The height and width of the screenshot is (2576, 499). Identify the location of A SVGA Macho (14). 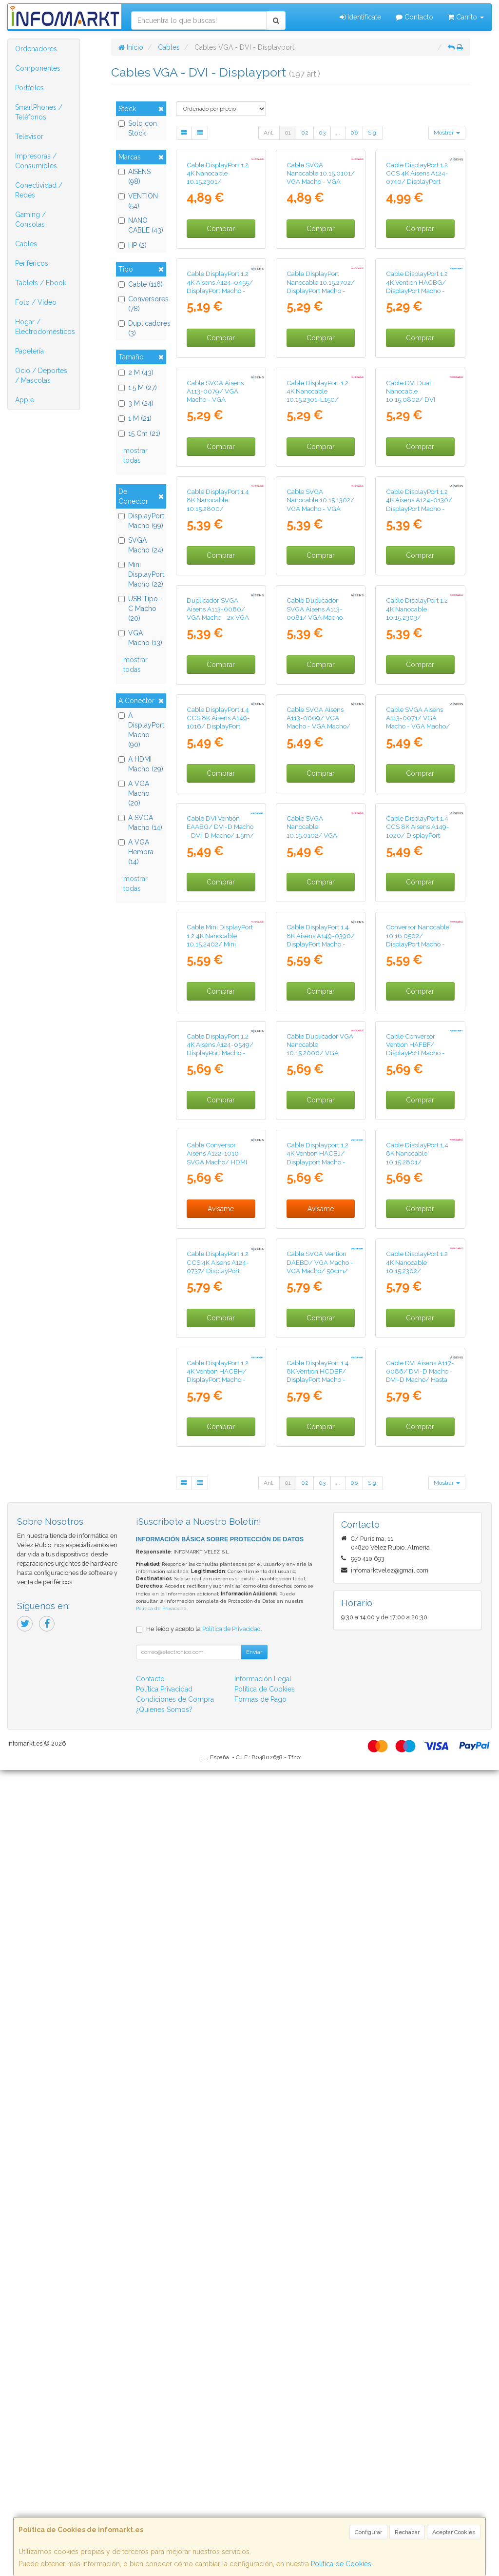
(140, 822).